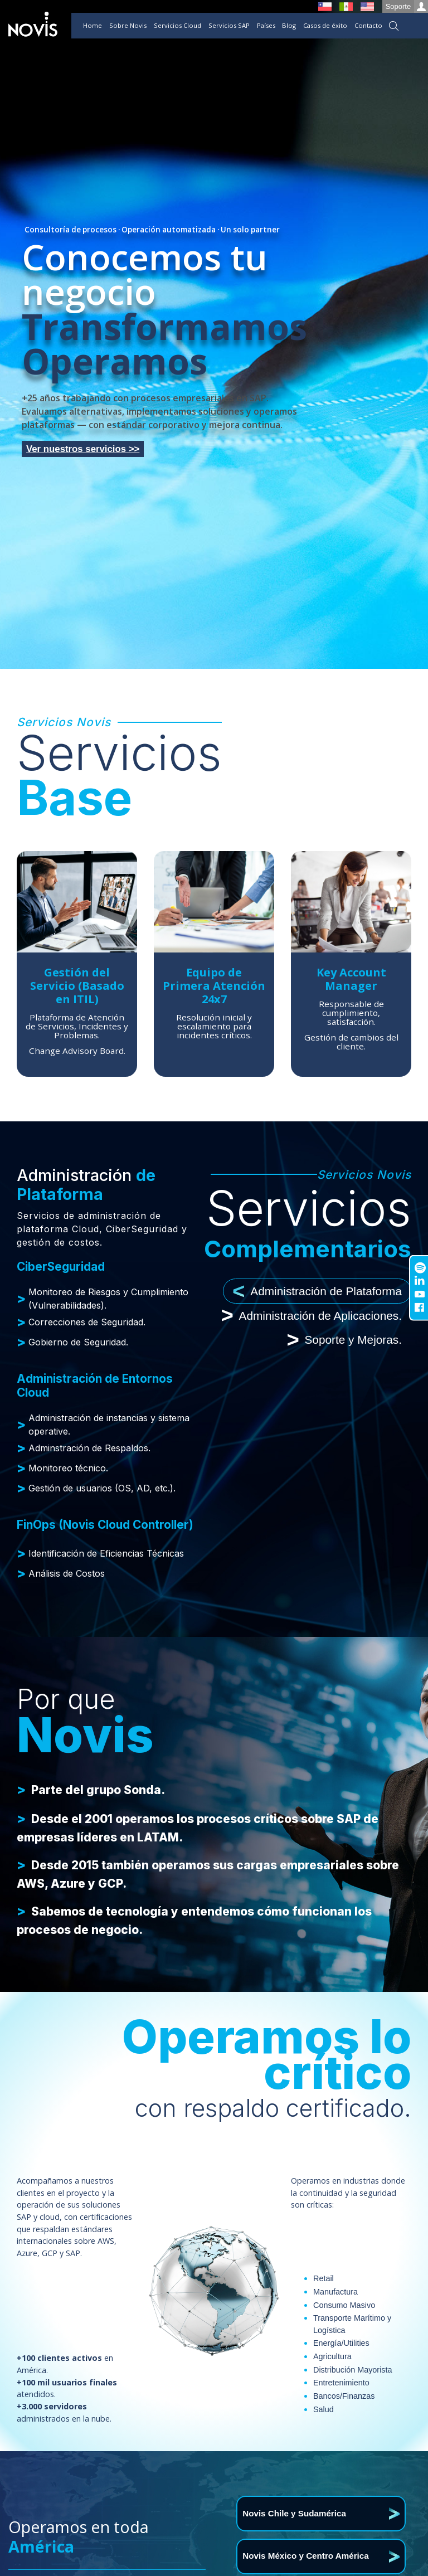 This screenshot has width=428, height=2576. Describe the element at coordinates (325, 25) in the screenshot. I see `Casos de éxito` at that location.